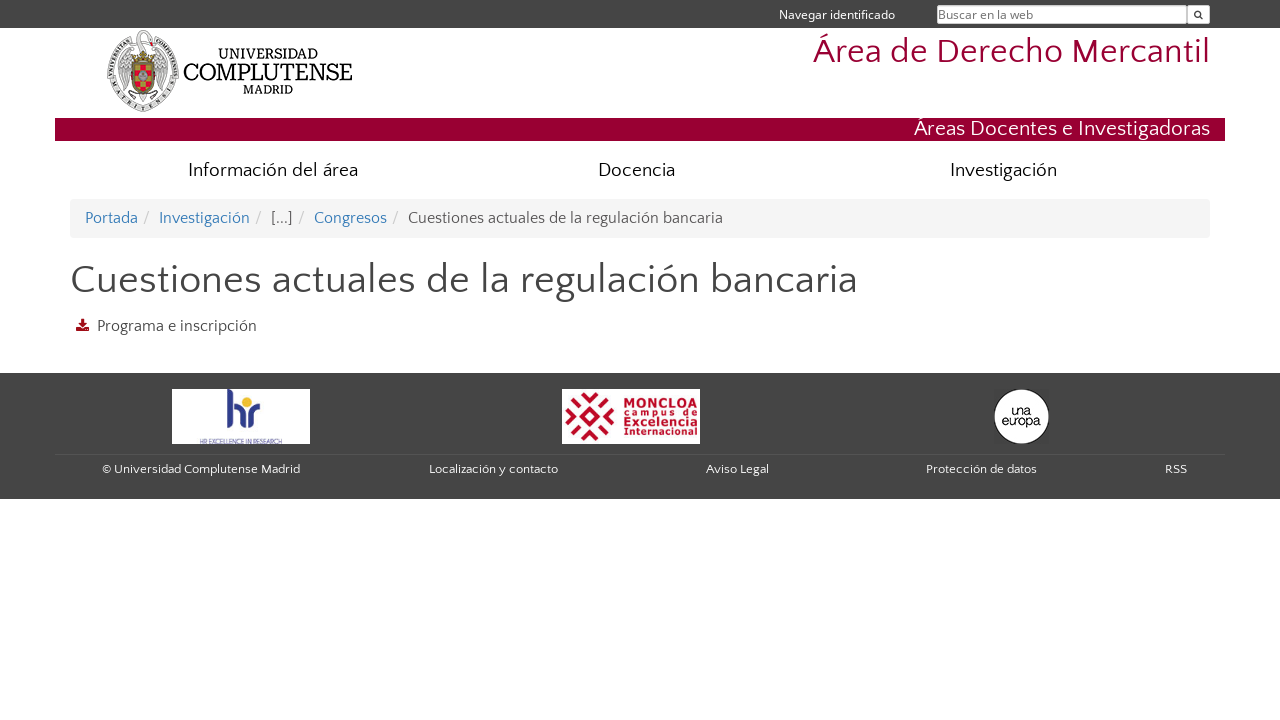  Describe the element at coordinates (837, 14) in the screenshot. I see `Navegar identificado` at that location.